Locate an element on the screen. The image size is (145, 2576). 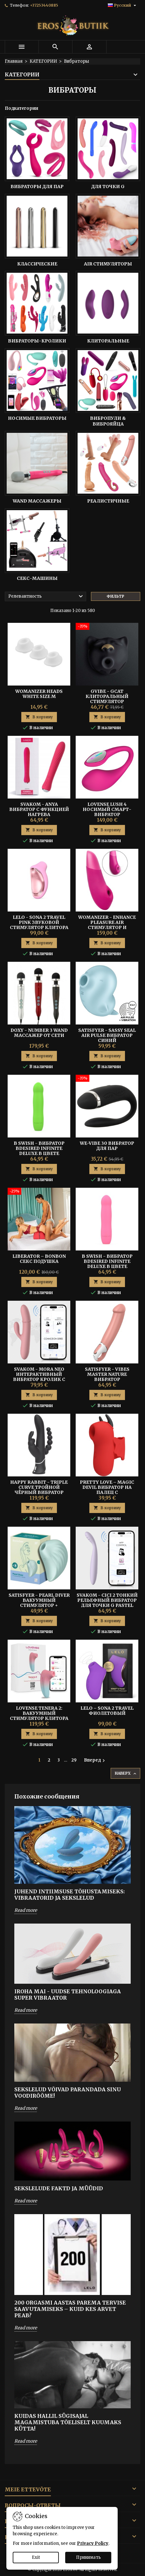
SEKSLELUD VÕIVAD PARANDADA SINU VOODIRÕÕME! is located at coordinates (67, 2092).